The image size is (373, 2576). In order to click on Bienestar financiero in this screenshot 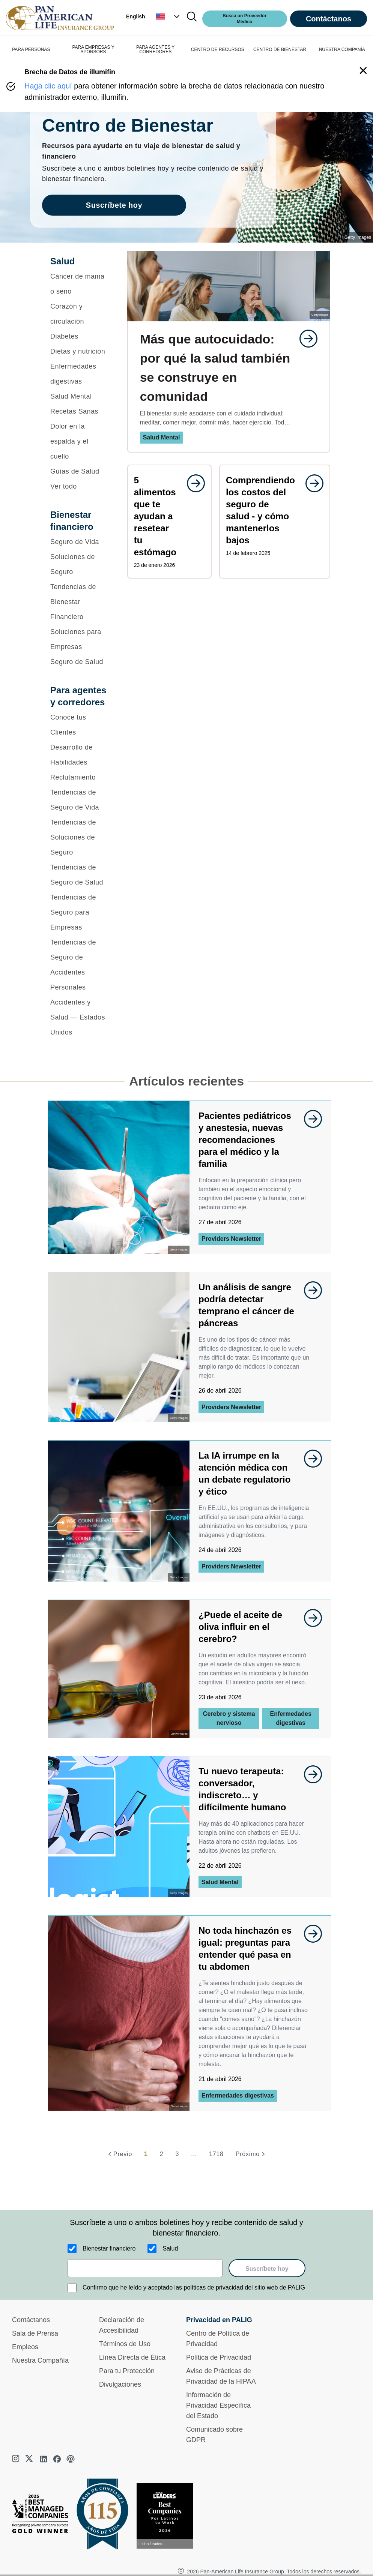, I will do `click(109, 2248)`.